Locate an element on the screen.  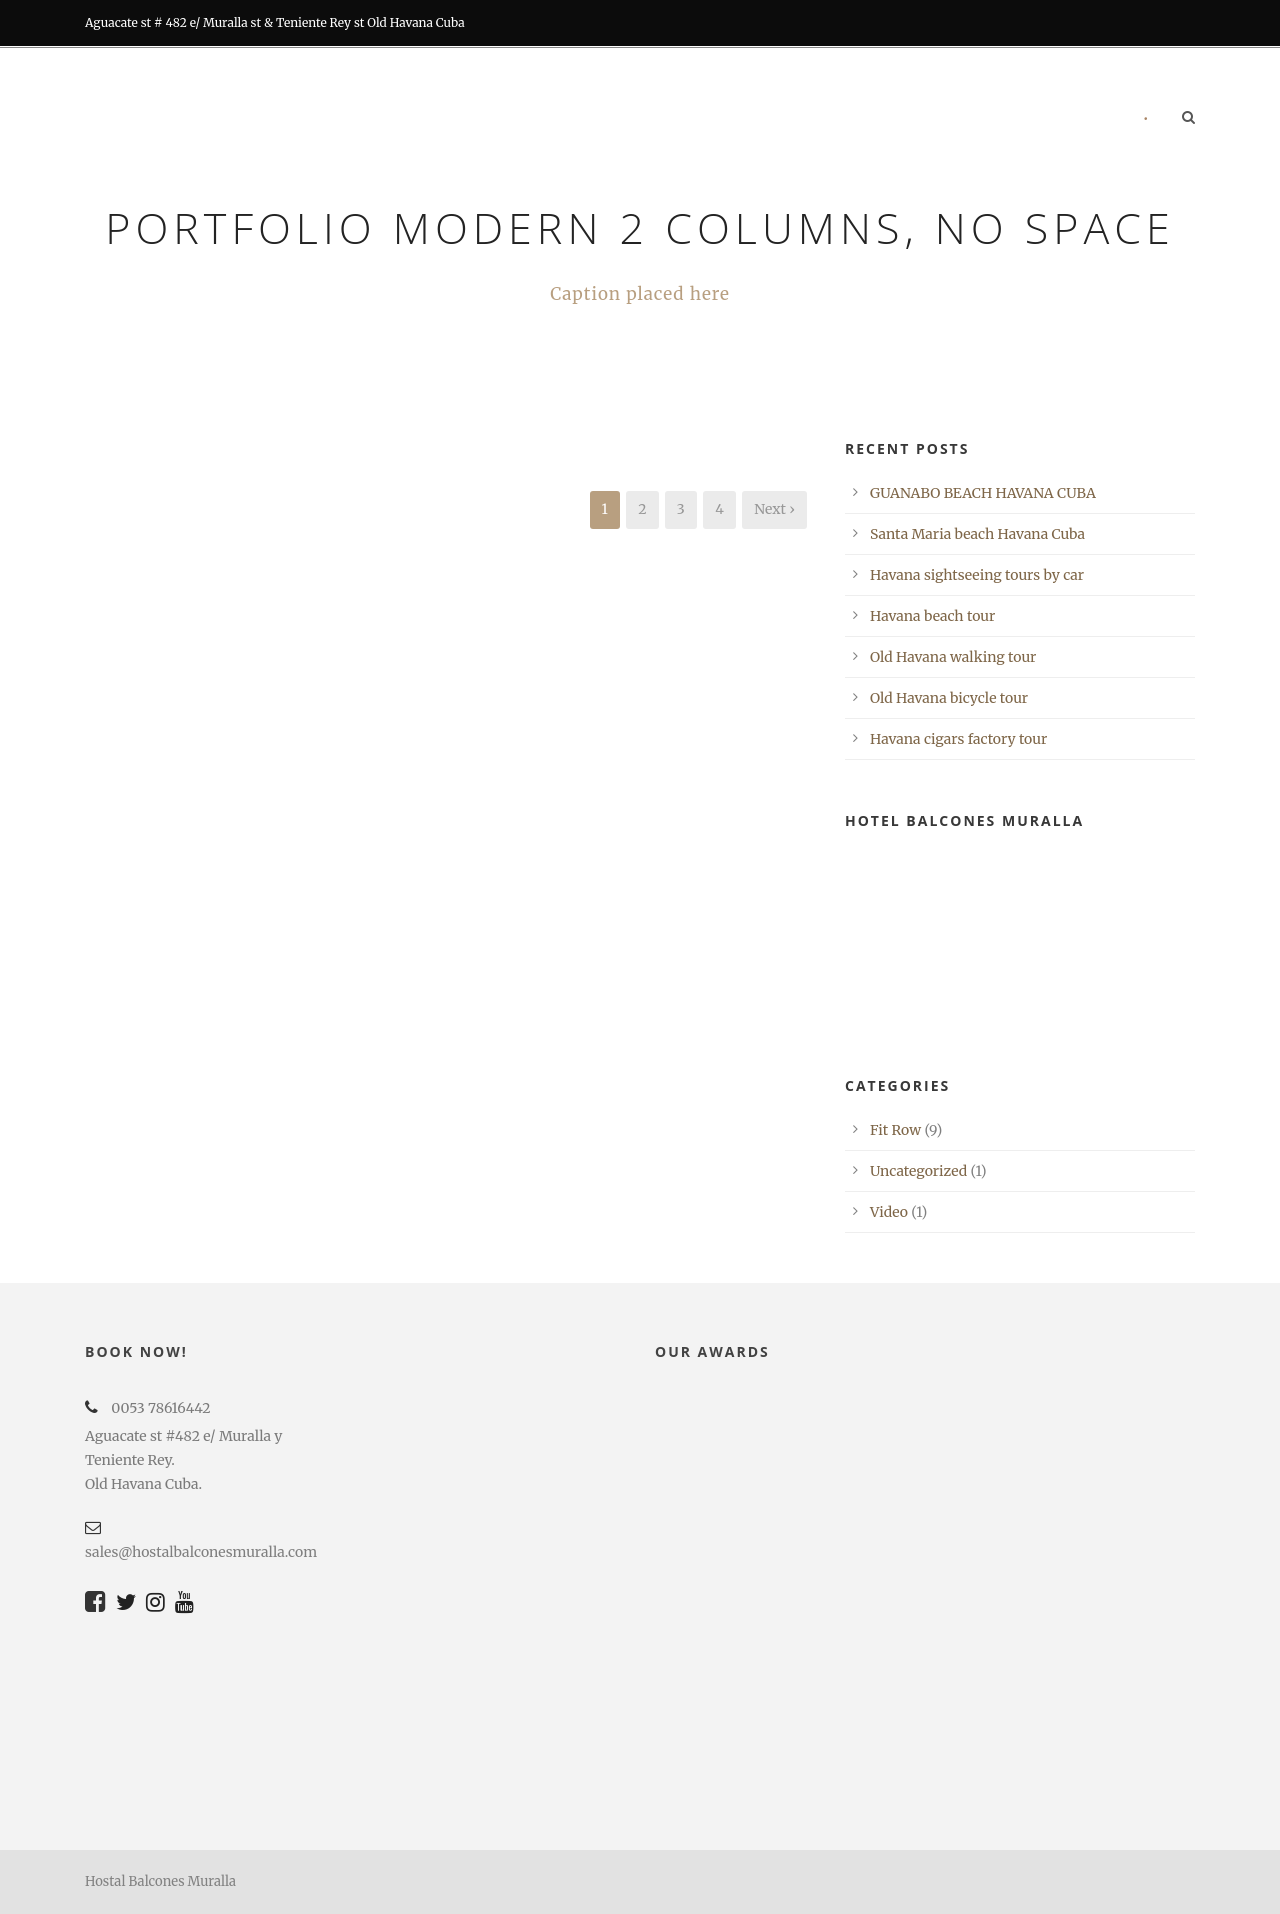
RECOMMENDATIONS is located at coordinates (922, 119).